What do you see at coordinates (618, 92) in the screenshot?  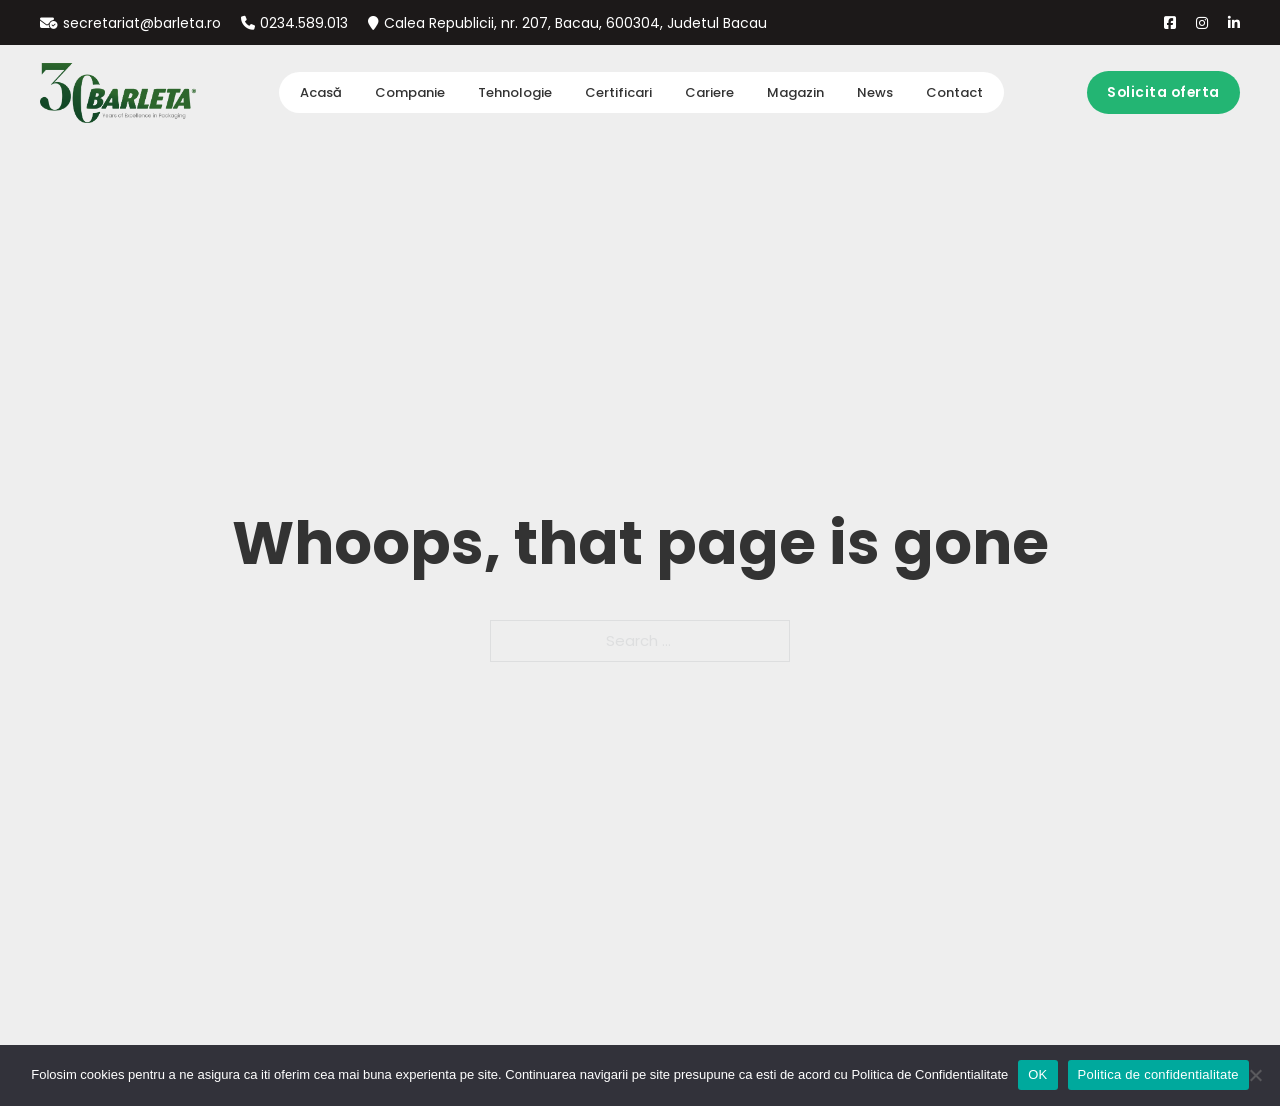 I see `Certificari` at bounding box center [618, 92].